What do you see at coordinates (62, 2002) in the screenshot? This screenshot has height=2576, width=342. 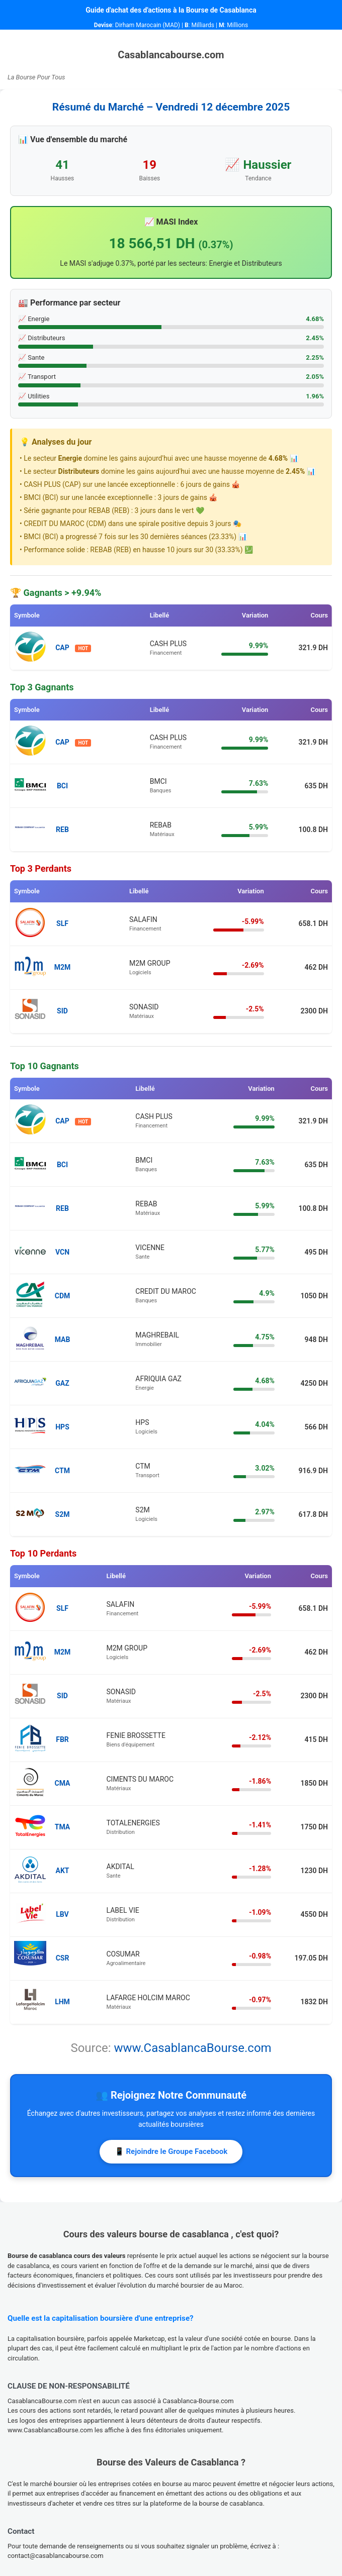 I see `LHM` at bounding box center [62, 2002].